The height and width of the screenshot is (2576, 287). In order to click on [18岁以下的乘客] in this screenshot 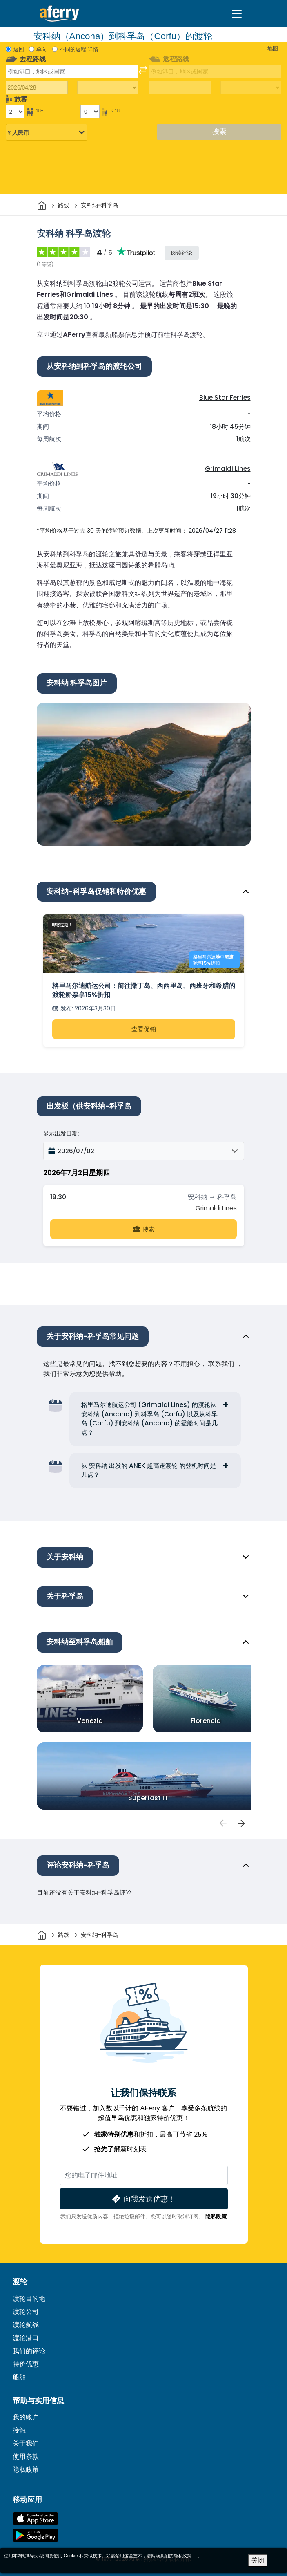, I will do `click(89, 111)`.